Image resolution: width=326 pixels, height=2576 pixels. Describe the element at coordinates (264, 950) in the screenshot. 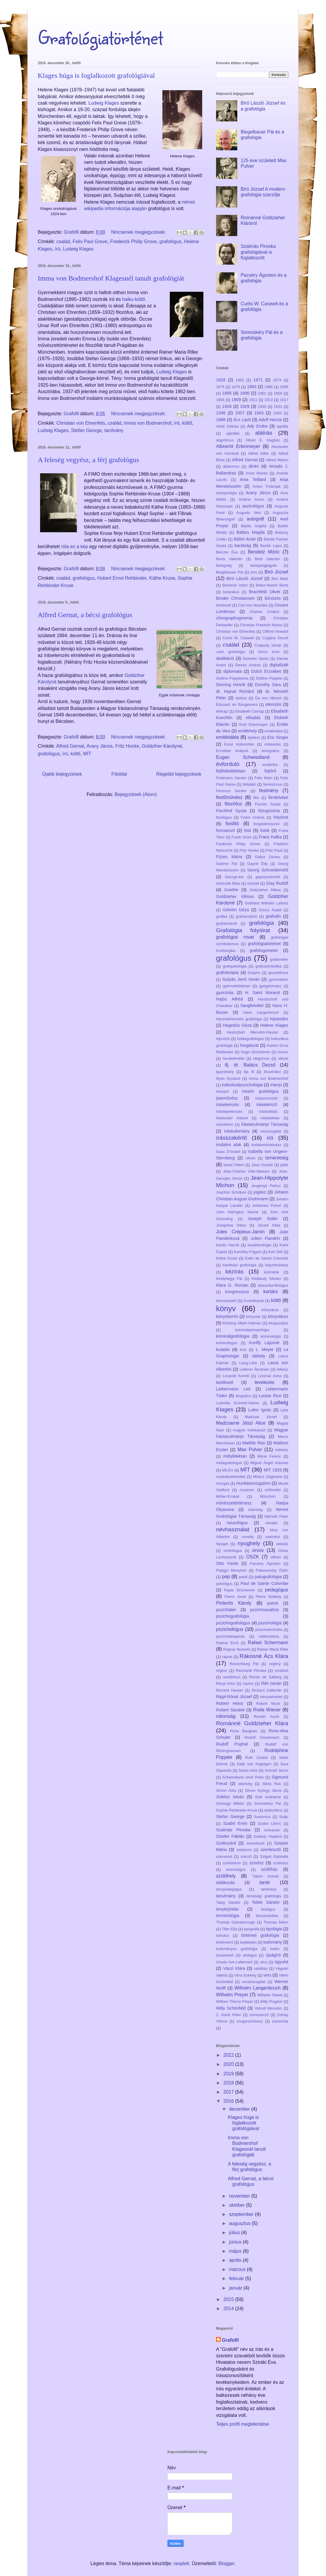

I see `grafologometer` at that location.